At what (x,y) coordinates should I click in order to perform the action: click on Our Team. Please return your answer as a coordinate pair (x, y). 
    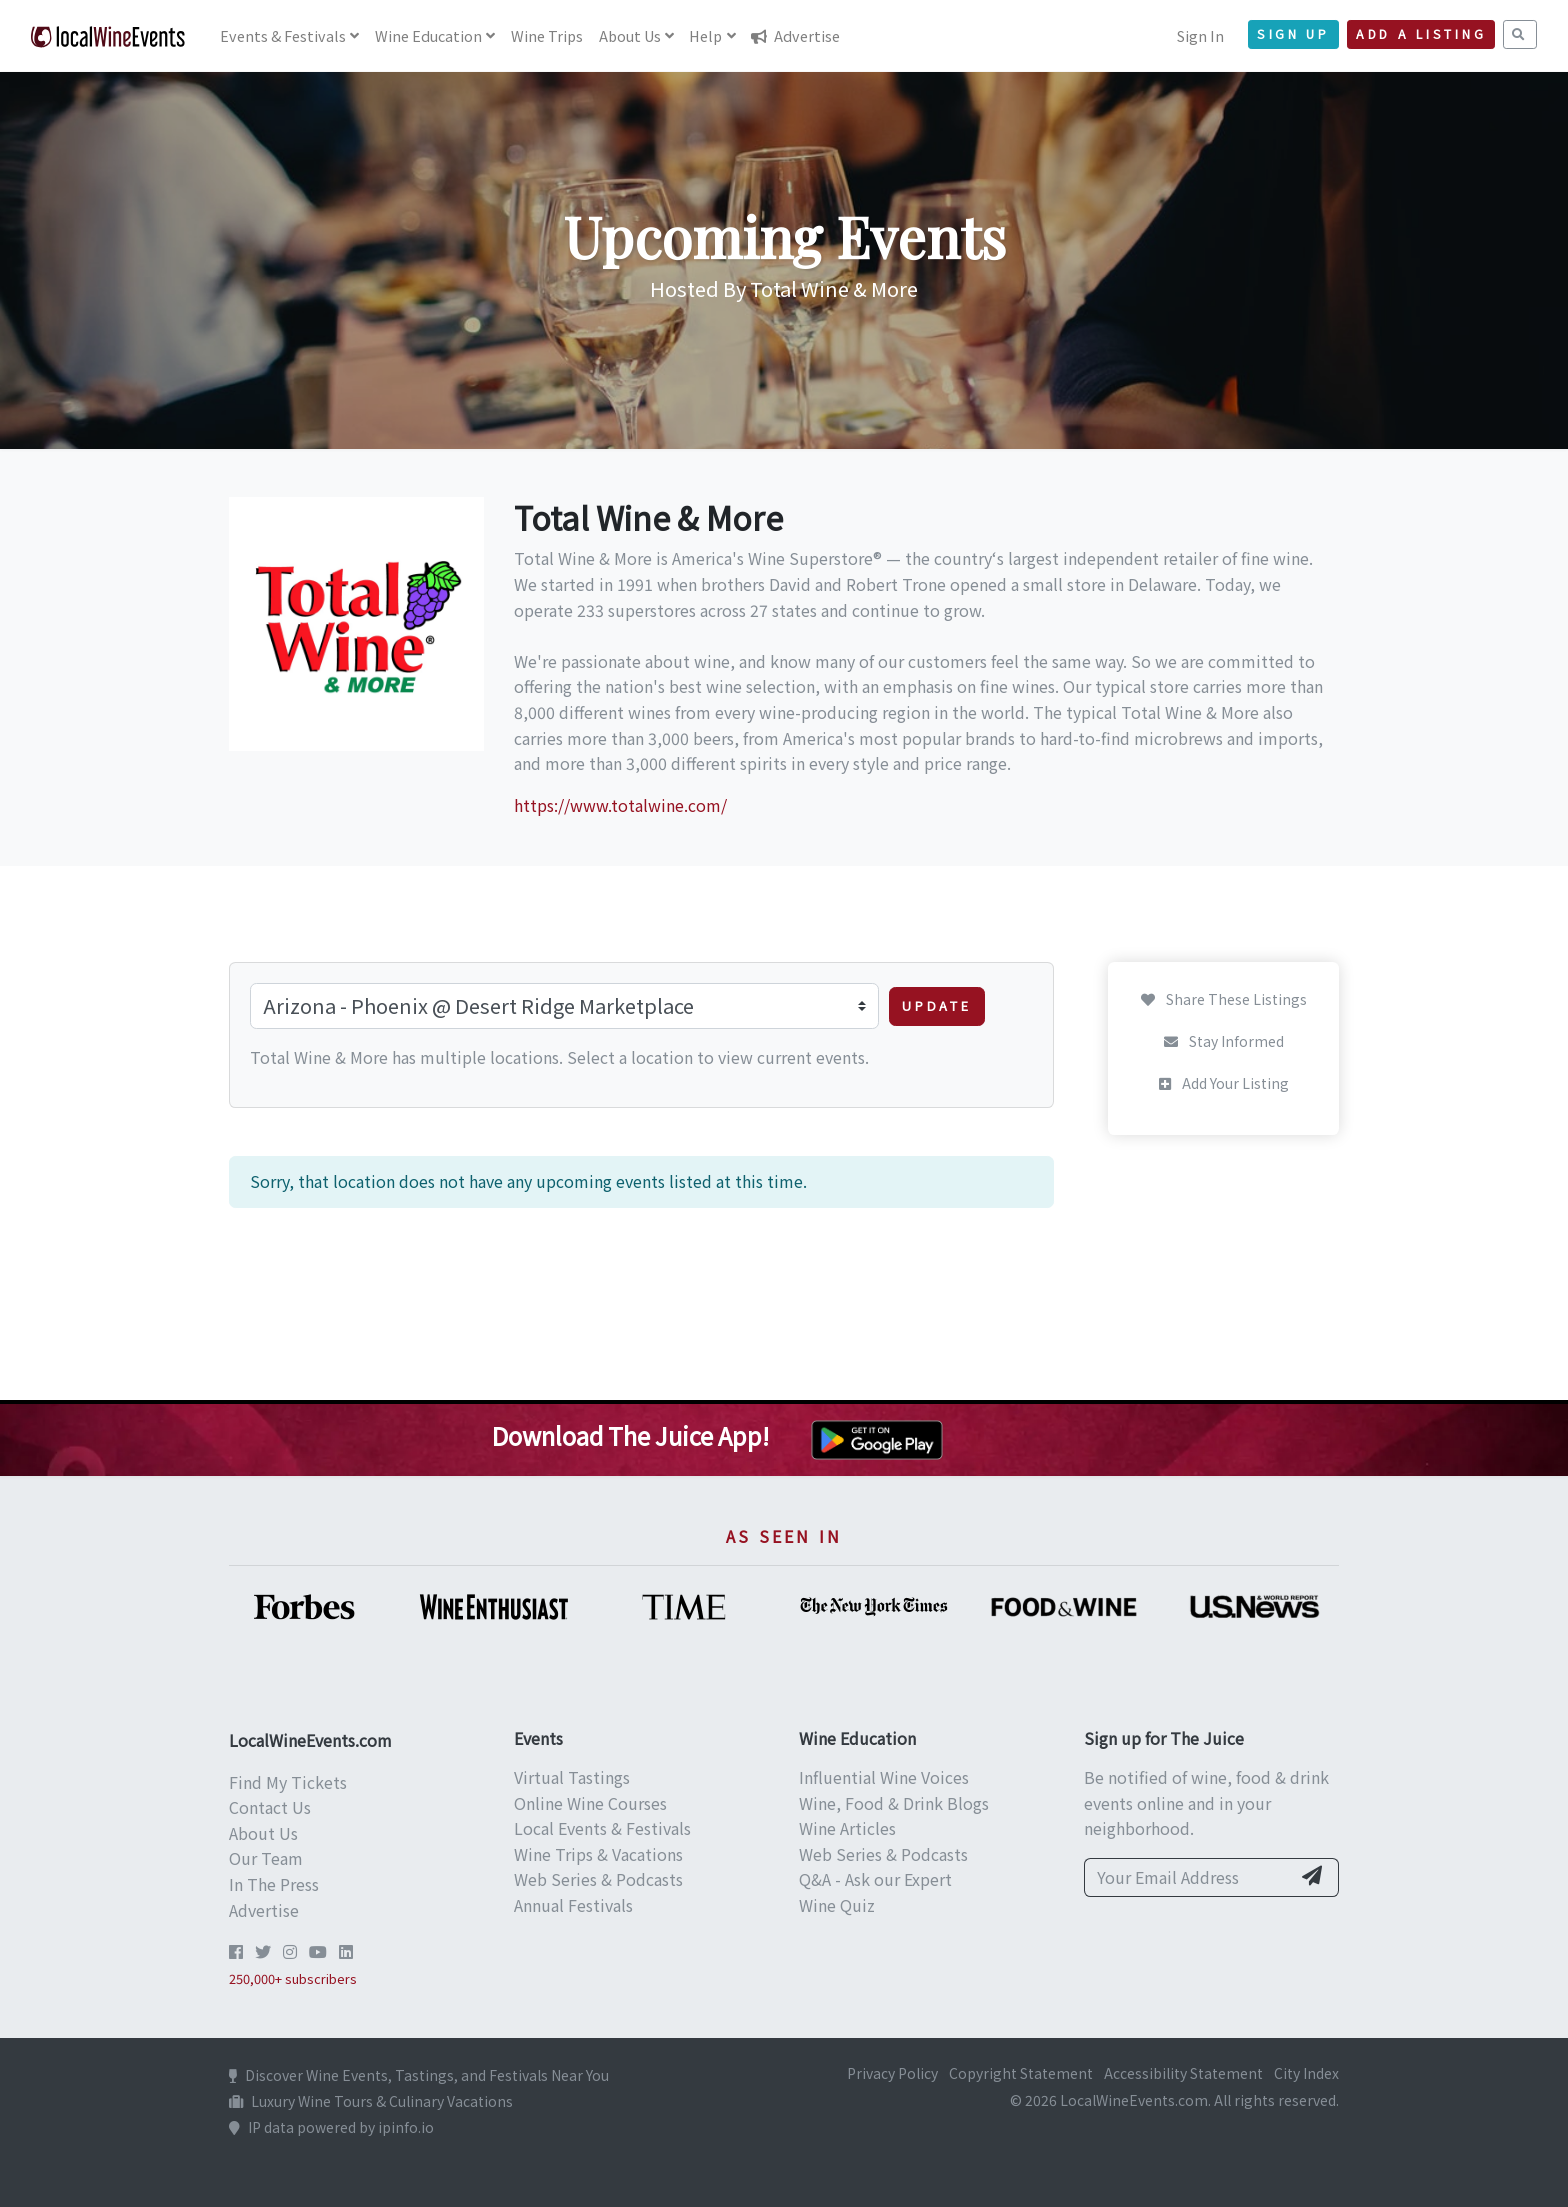
    Looking at the image, I should click on (266, 1858).